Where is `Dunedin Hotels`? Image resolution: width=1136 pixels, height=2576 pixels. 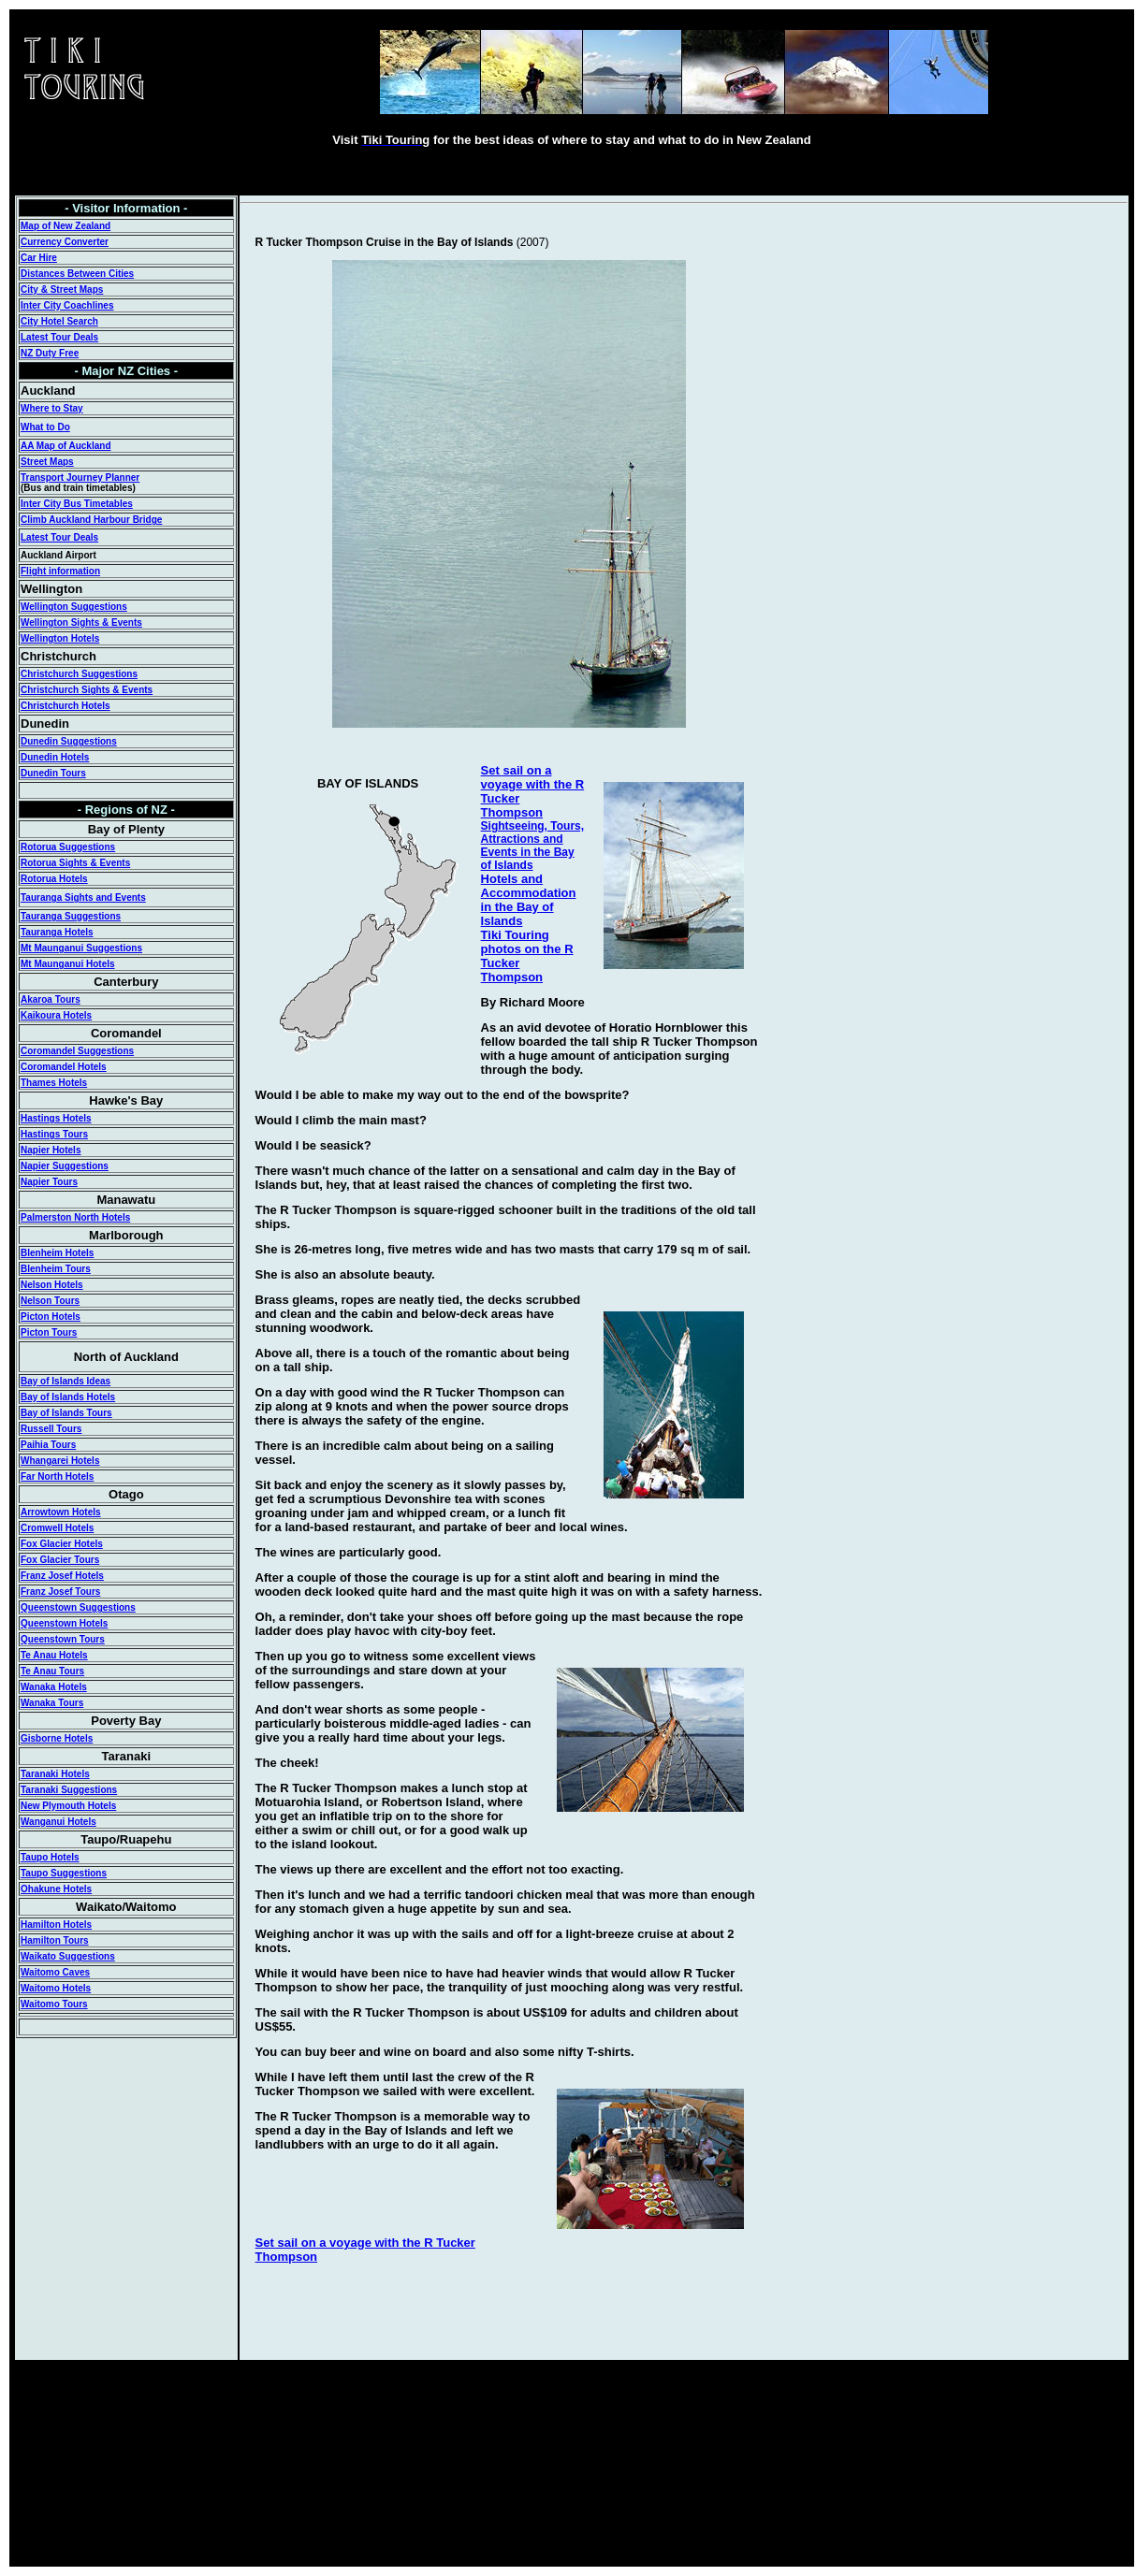
Dunedin Hotels is located at coordinates (55, 757).